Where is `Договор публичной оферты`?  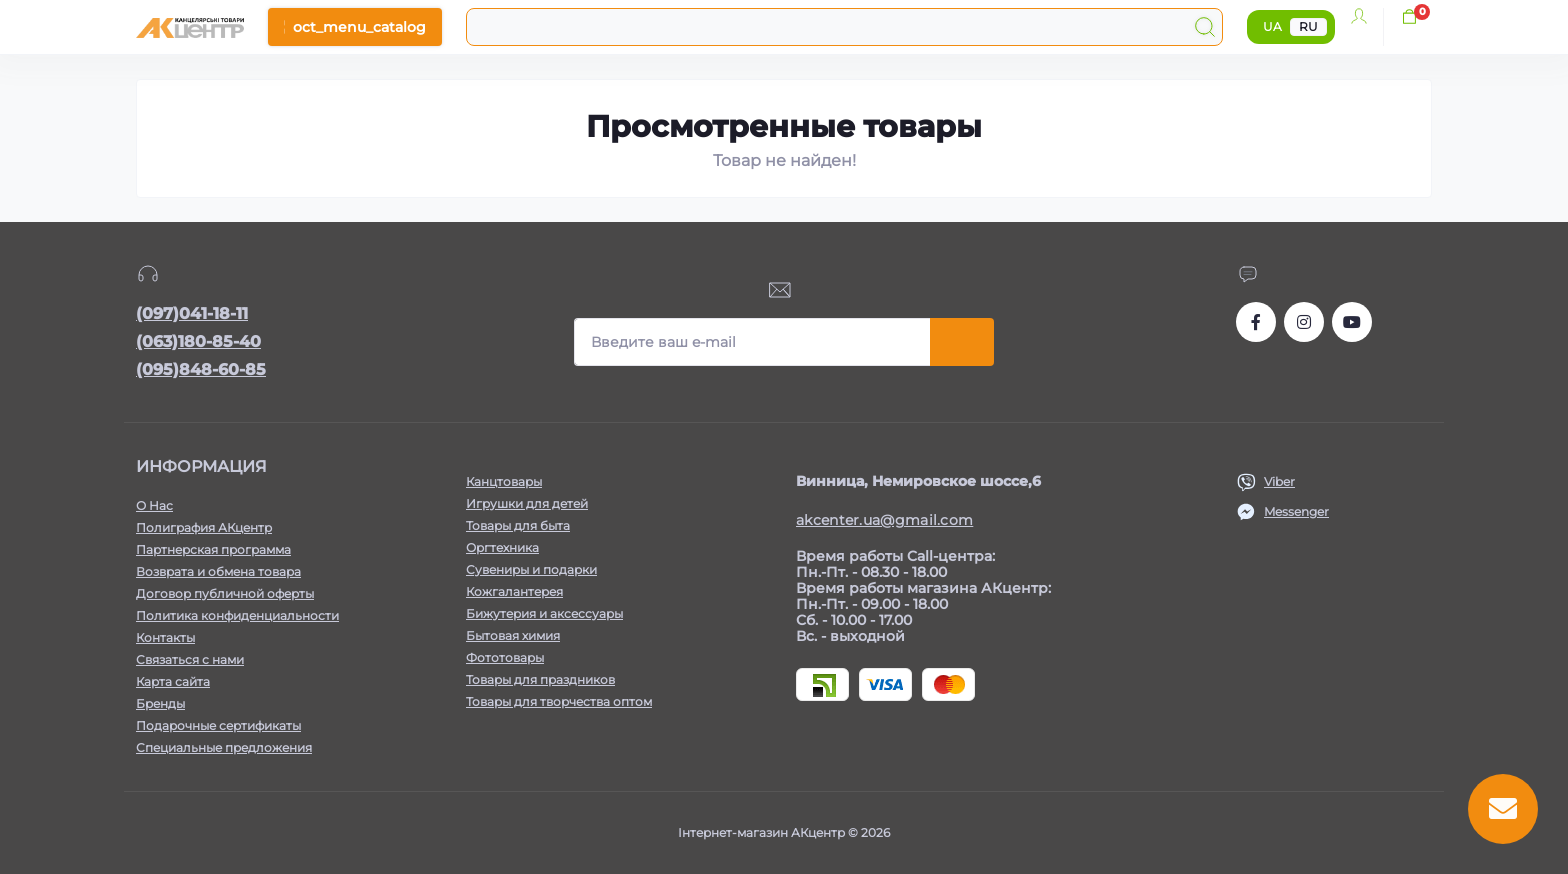
Договор публичной оферты is located at coordinates (225, 593).